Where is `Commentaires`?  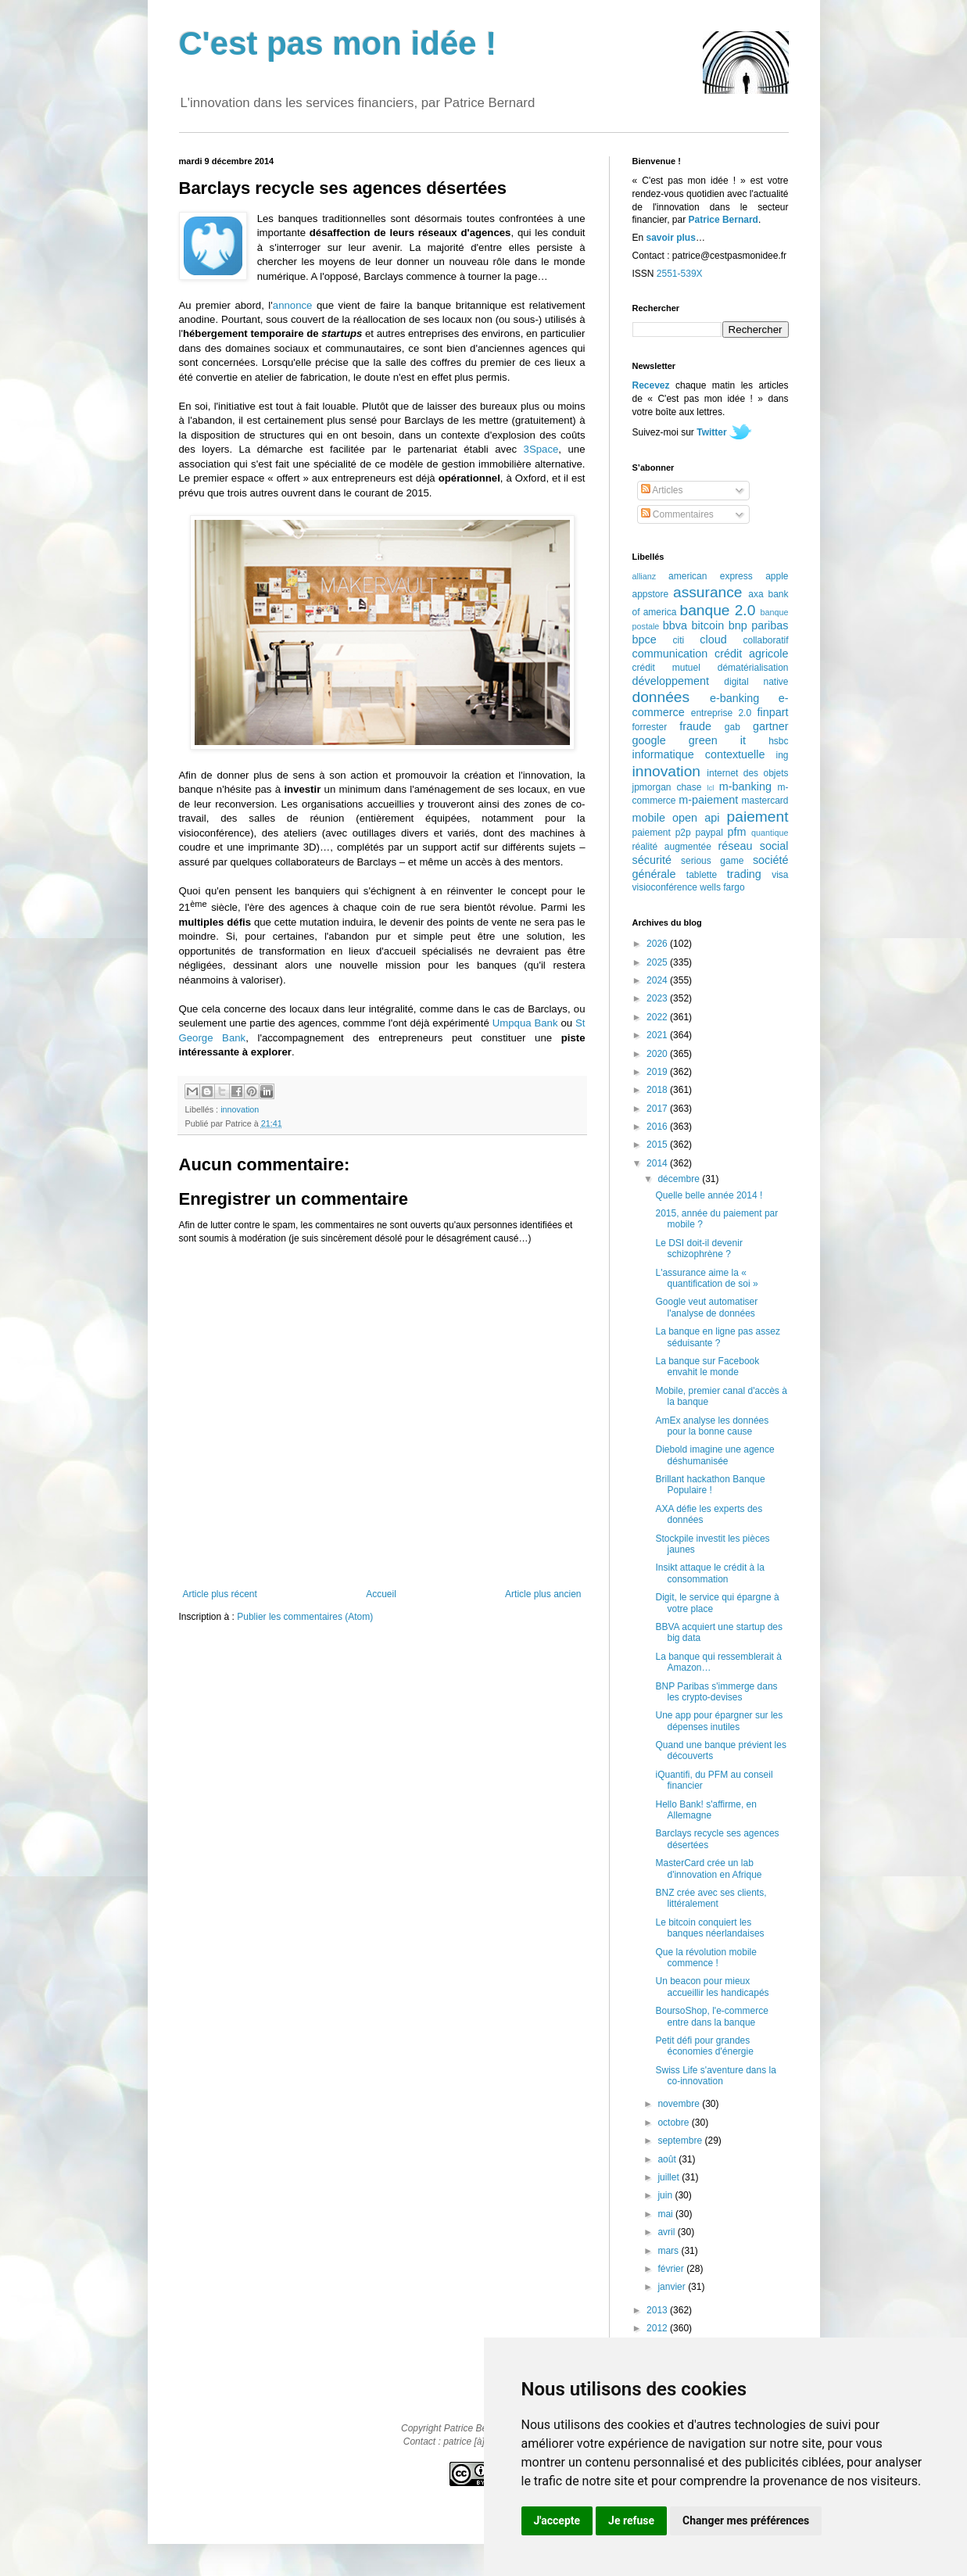
Commentaires is located at coordinates (677, 514).